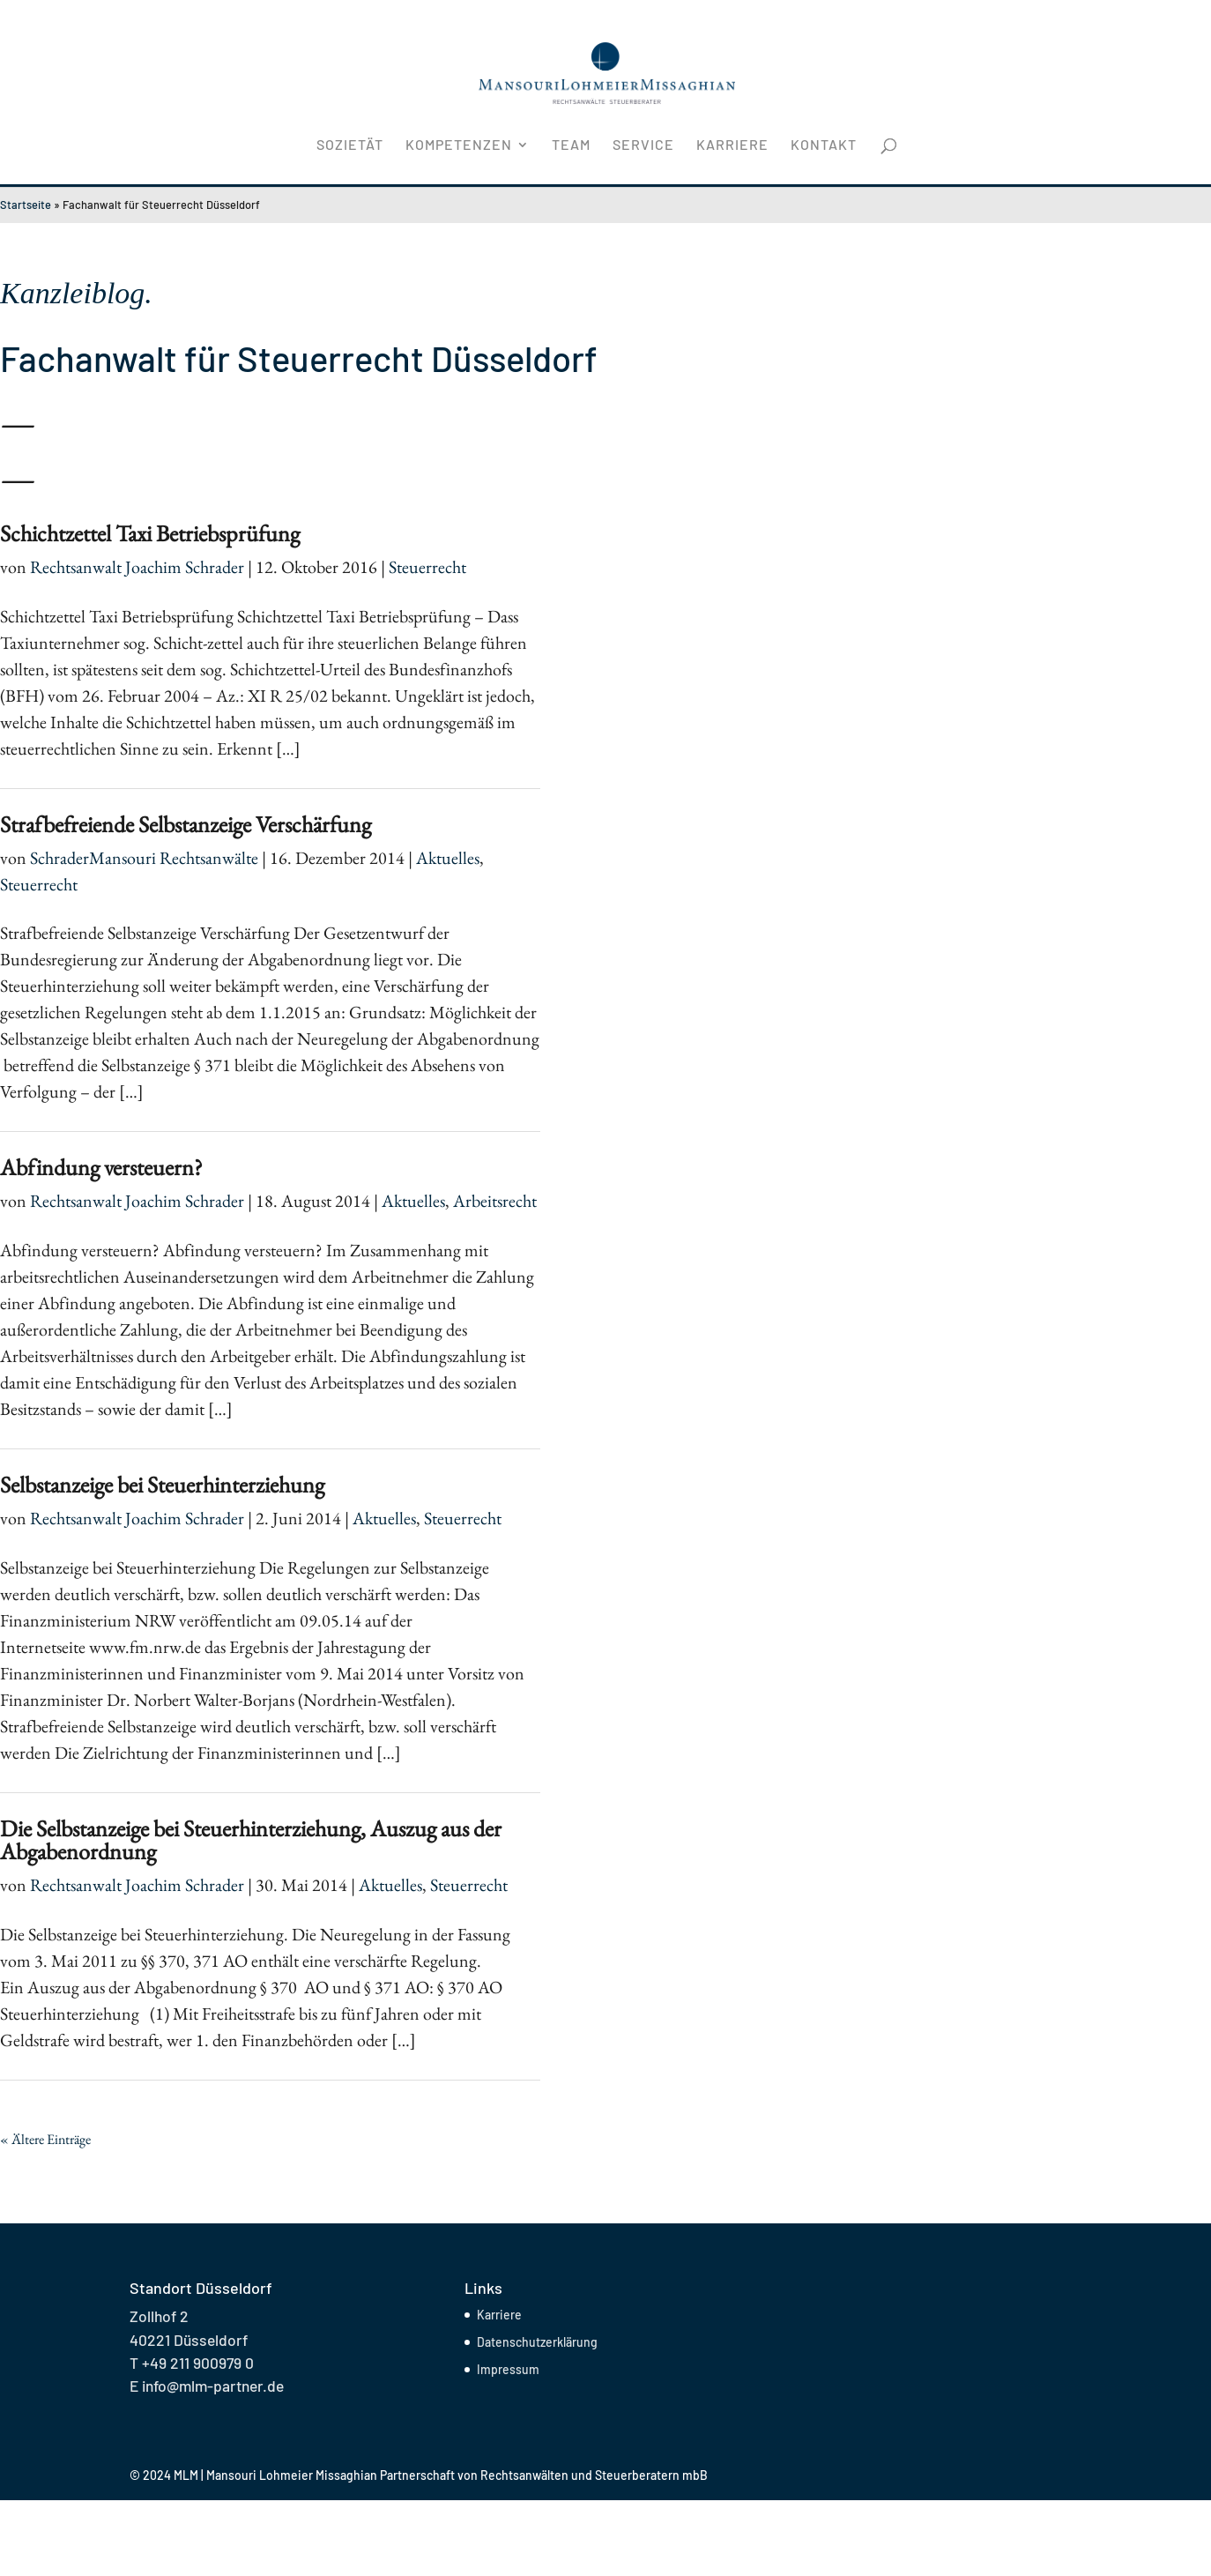 This screenshot has width=1211, height=2576. I want to click on Aktuelles, so click(447, 857).